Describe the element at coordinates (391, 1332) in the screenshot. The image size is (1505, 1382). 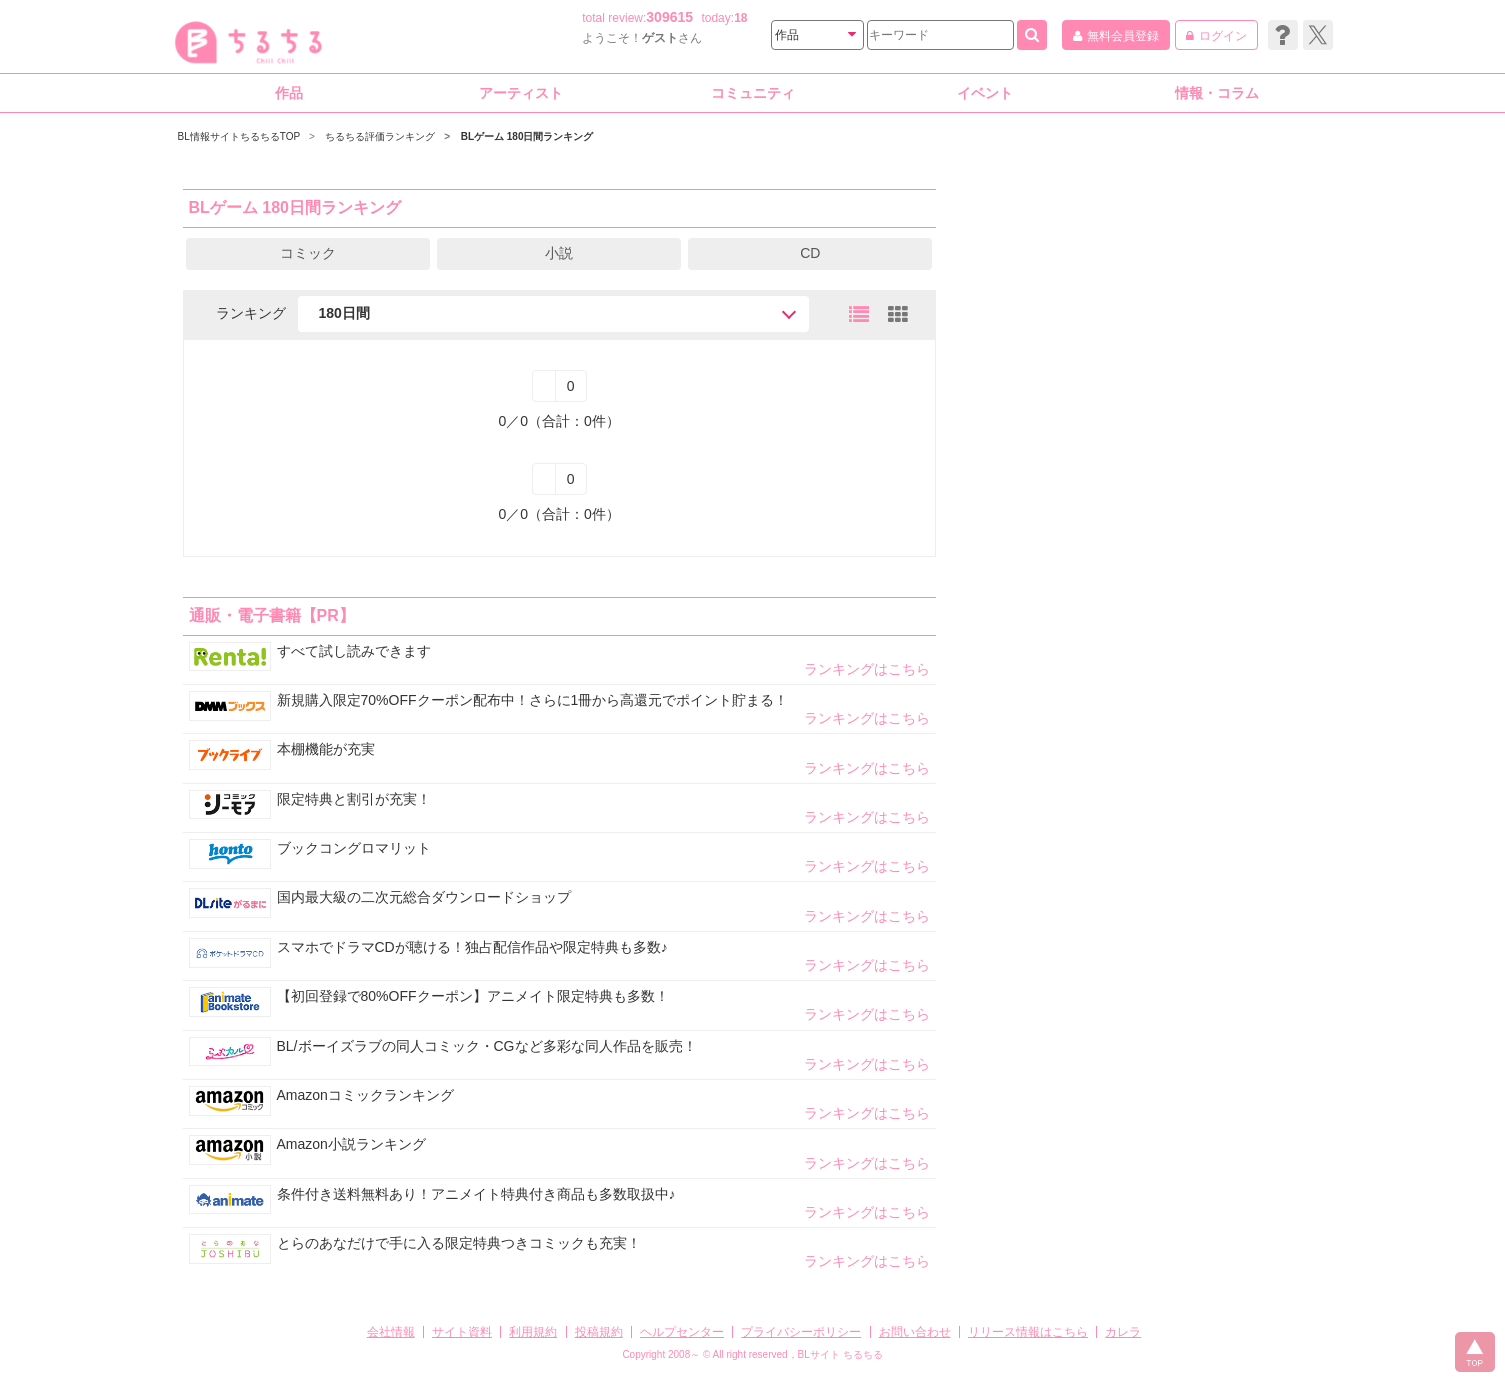
I see `会社情報` at that location.